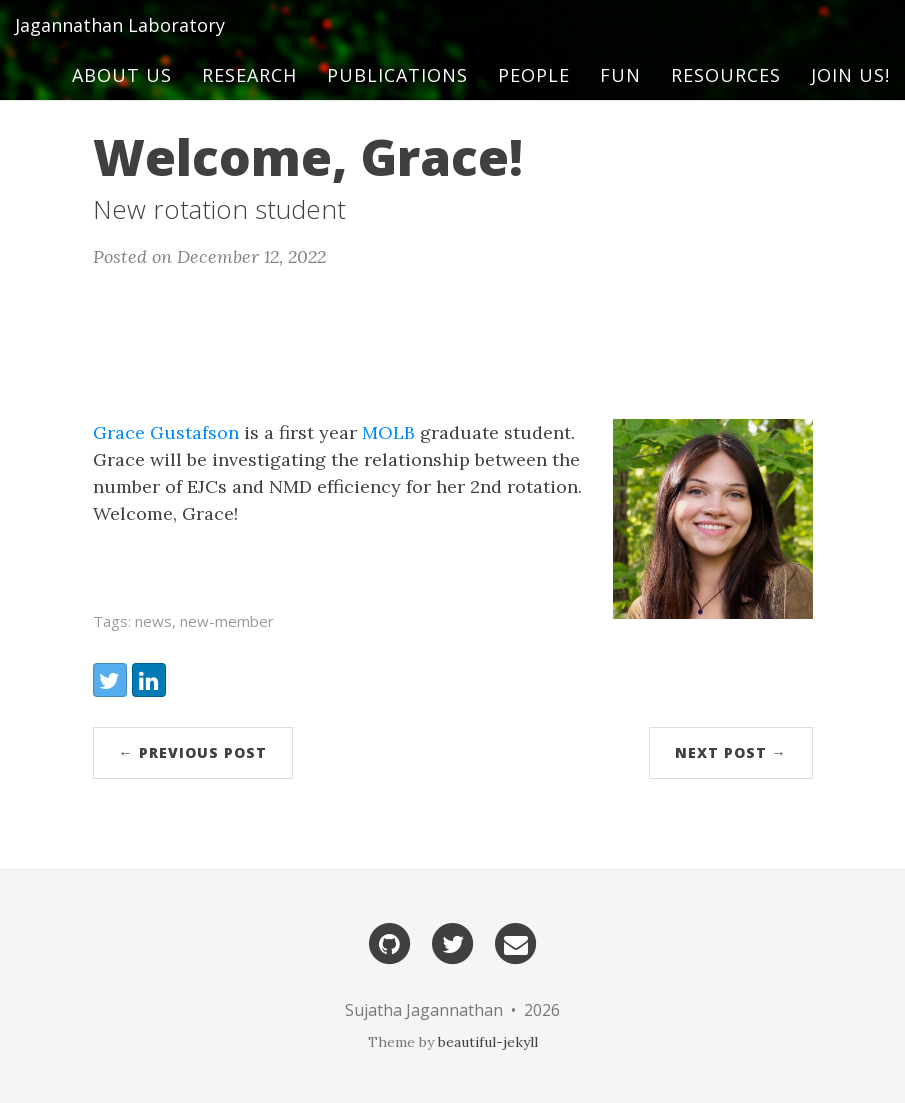 This screenshot has height=1103, width=905. What do you see at coordinates (726, 95) in the screenshot?
I see `Resources` at bounding box center [726, 95].